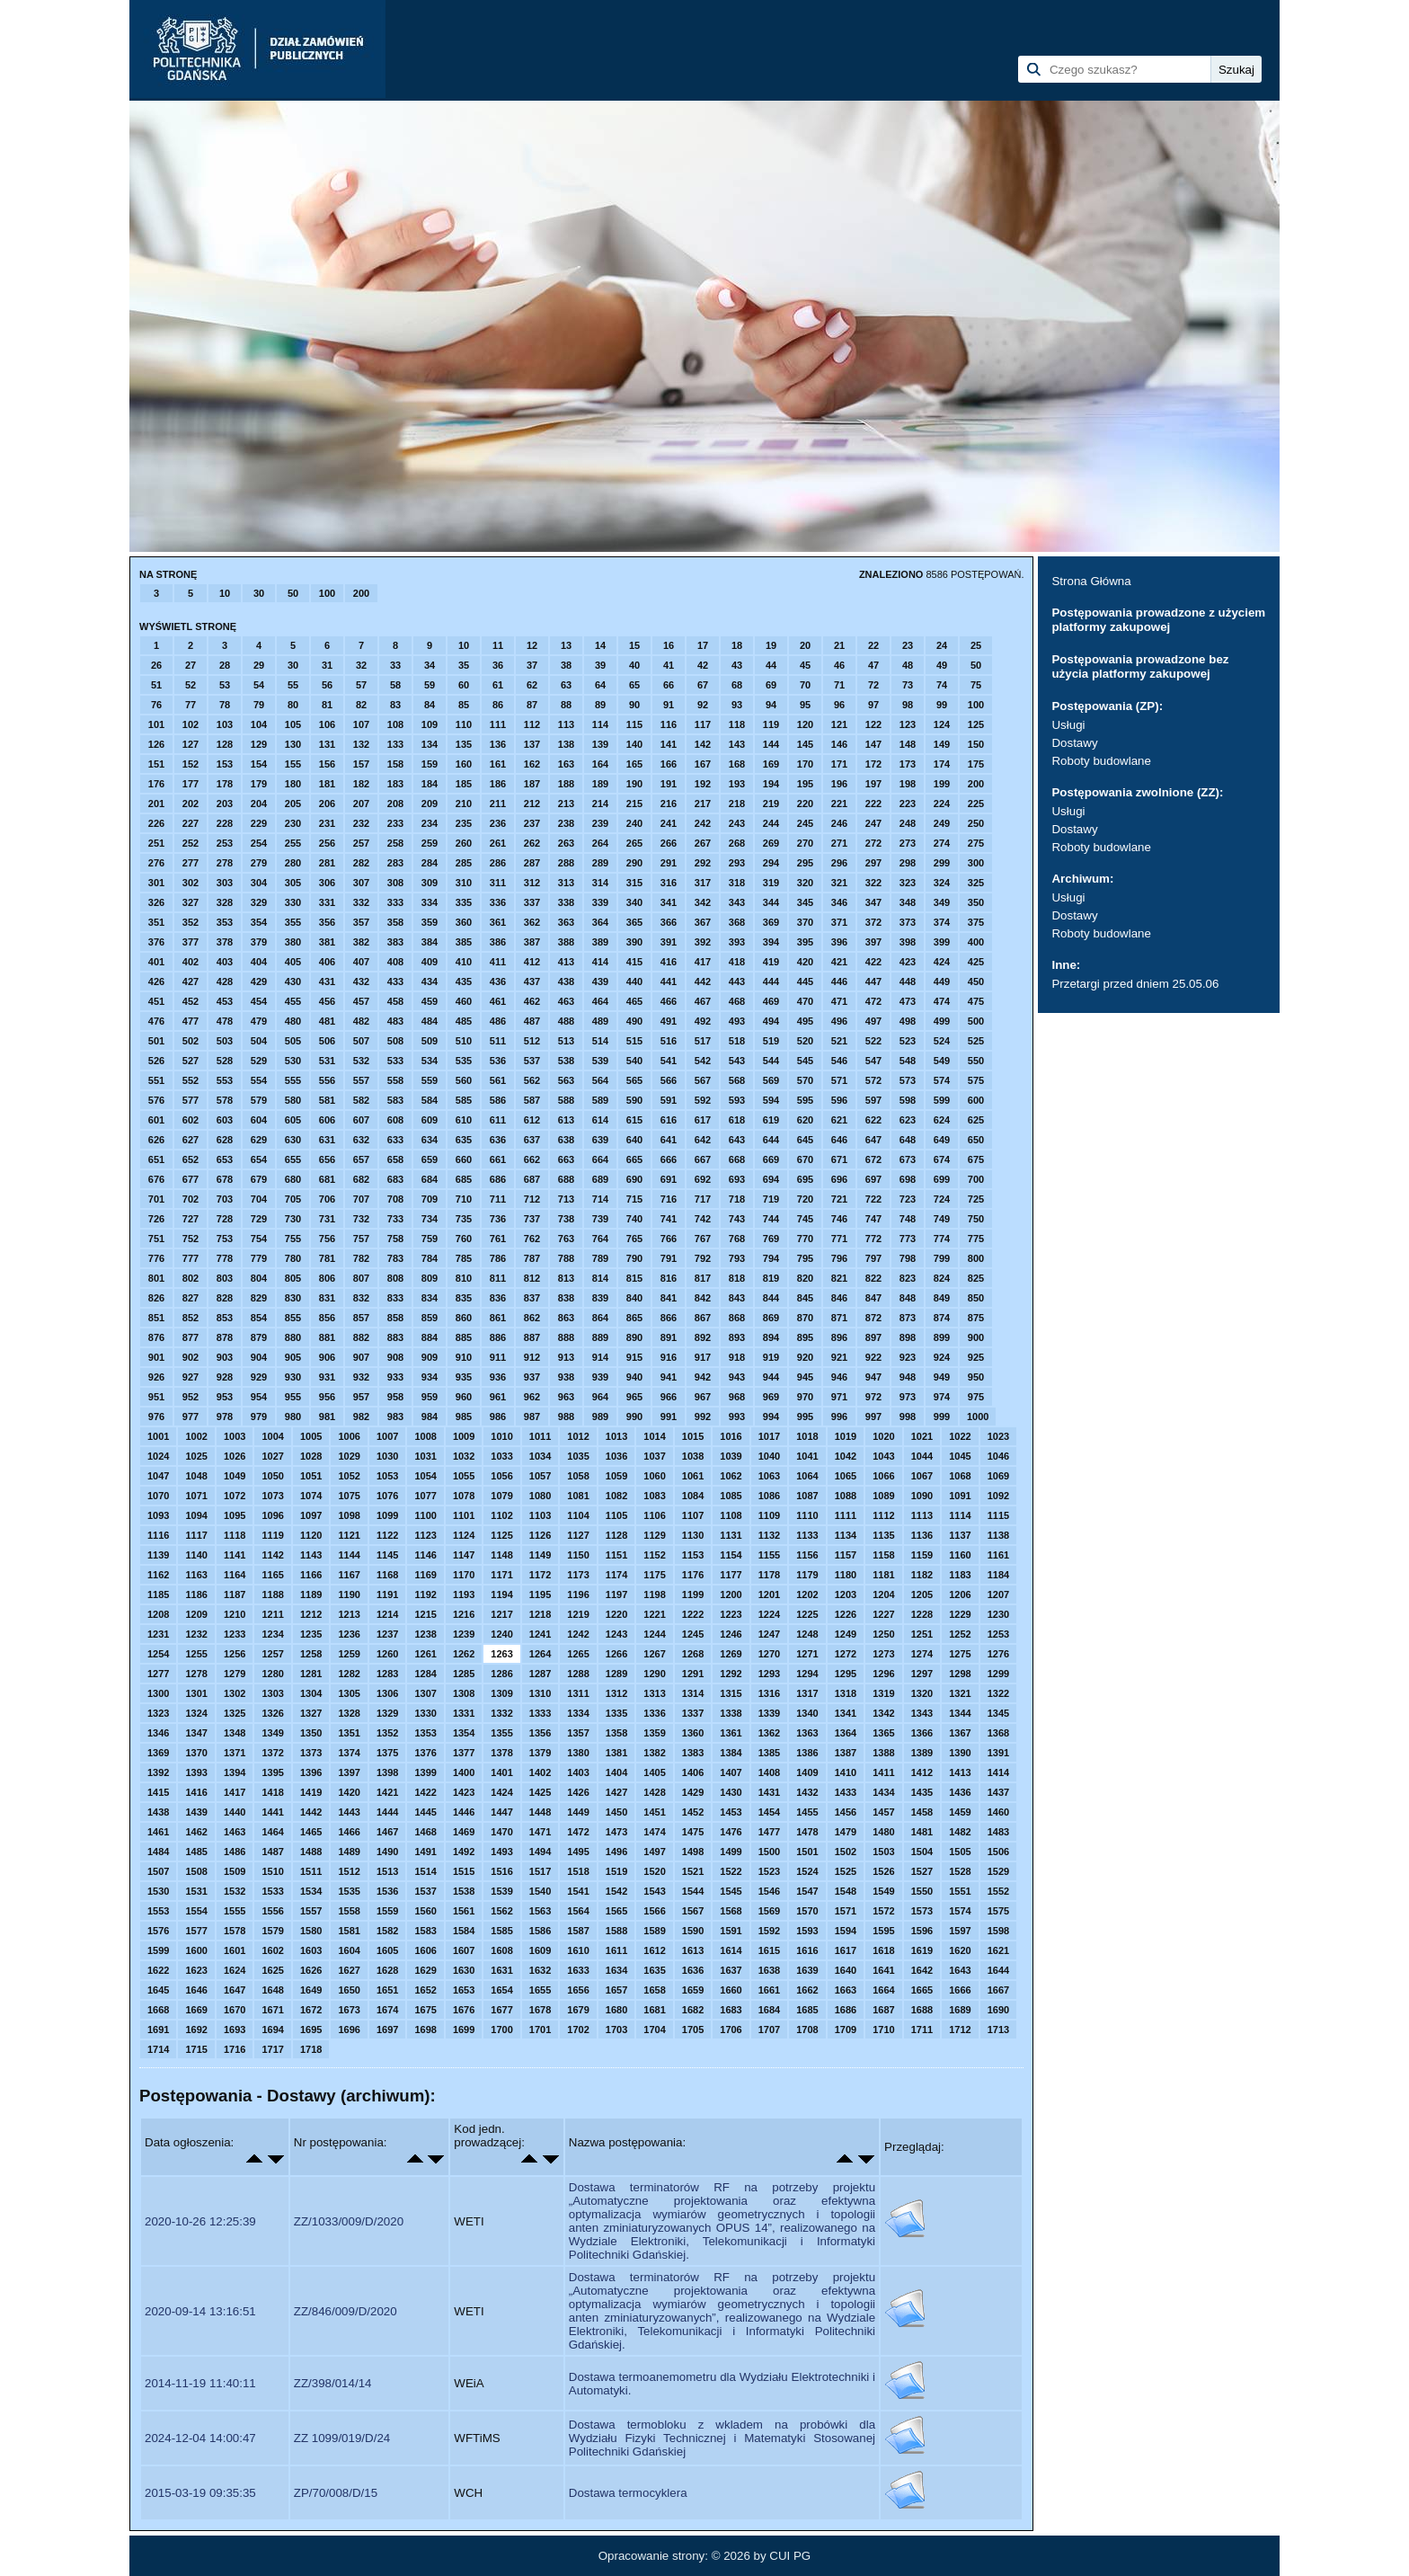  What do you see at coordinates (327, 1100) in the screenshot?
I see `581` at bounding box center [327, 1100].